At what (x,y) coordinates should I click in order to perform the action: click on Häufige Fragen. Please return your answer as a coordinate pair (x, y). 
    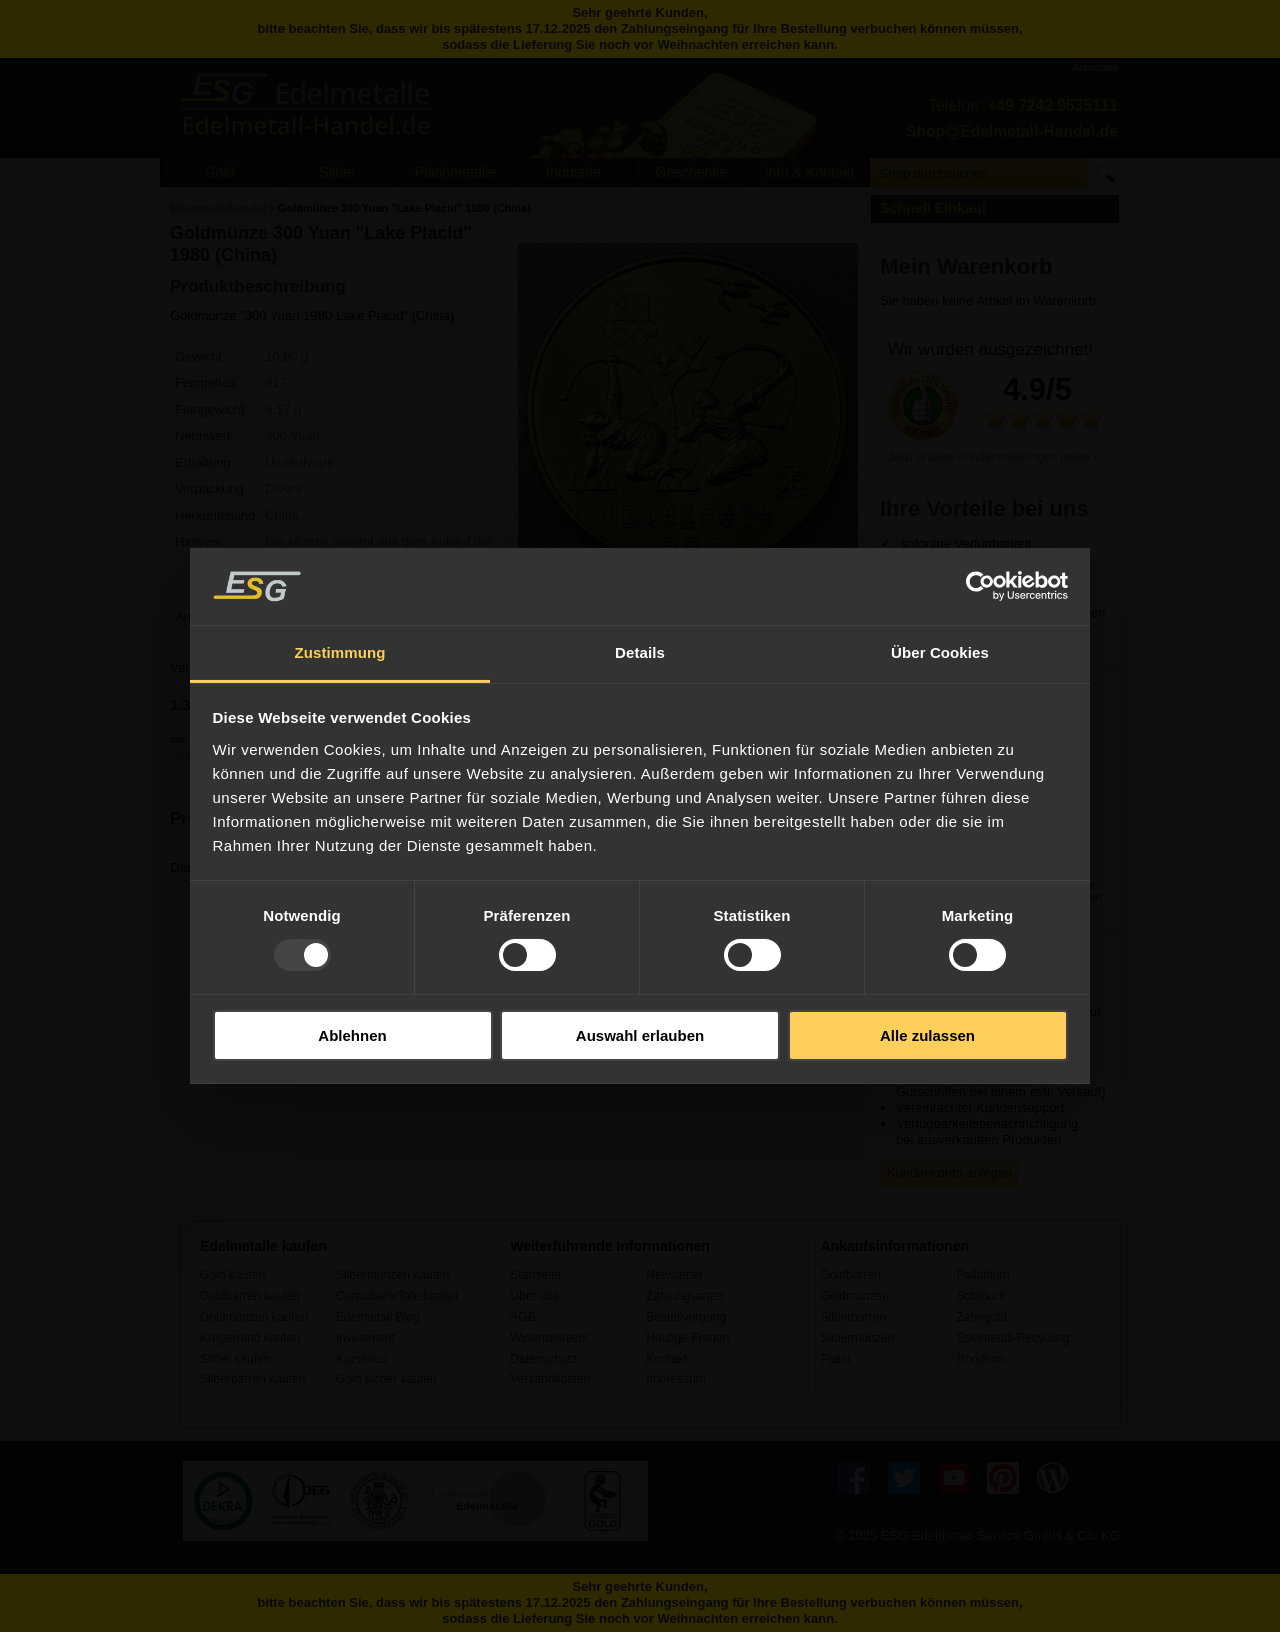
    Looking at the image, I should click on (687, 1338).